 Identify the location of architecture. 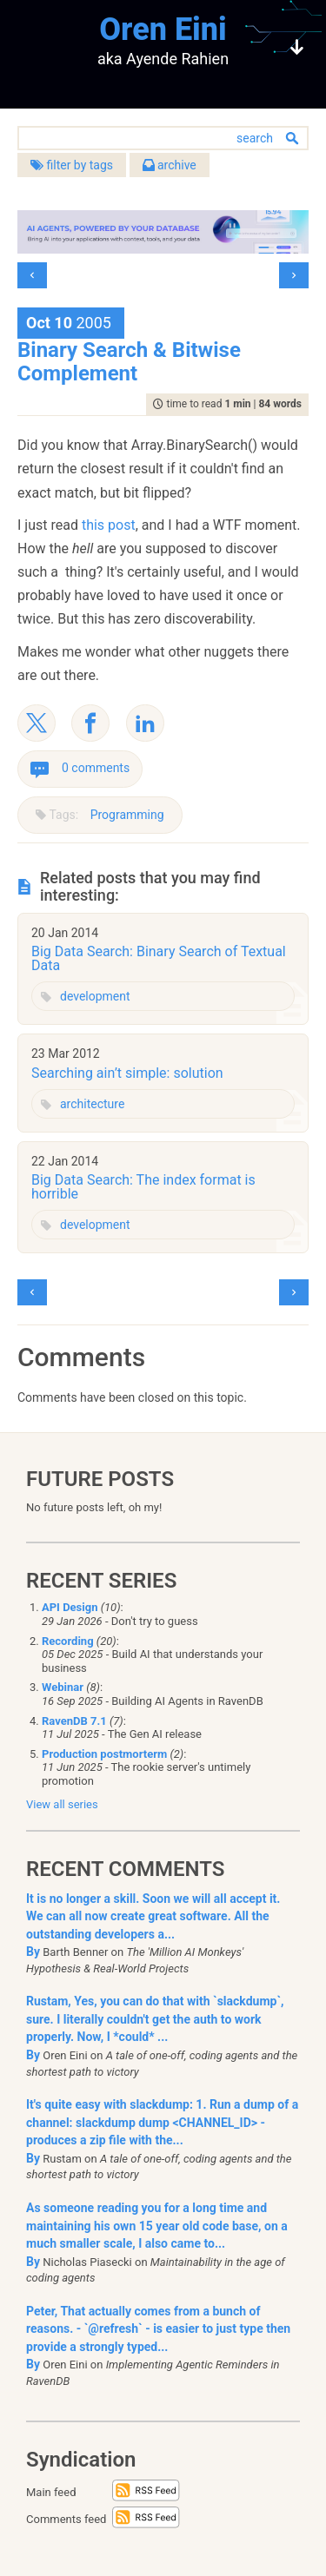
(92, 1104).